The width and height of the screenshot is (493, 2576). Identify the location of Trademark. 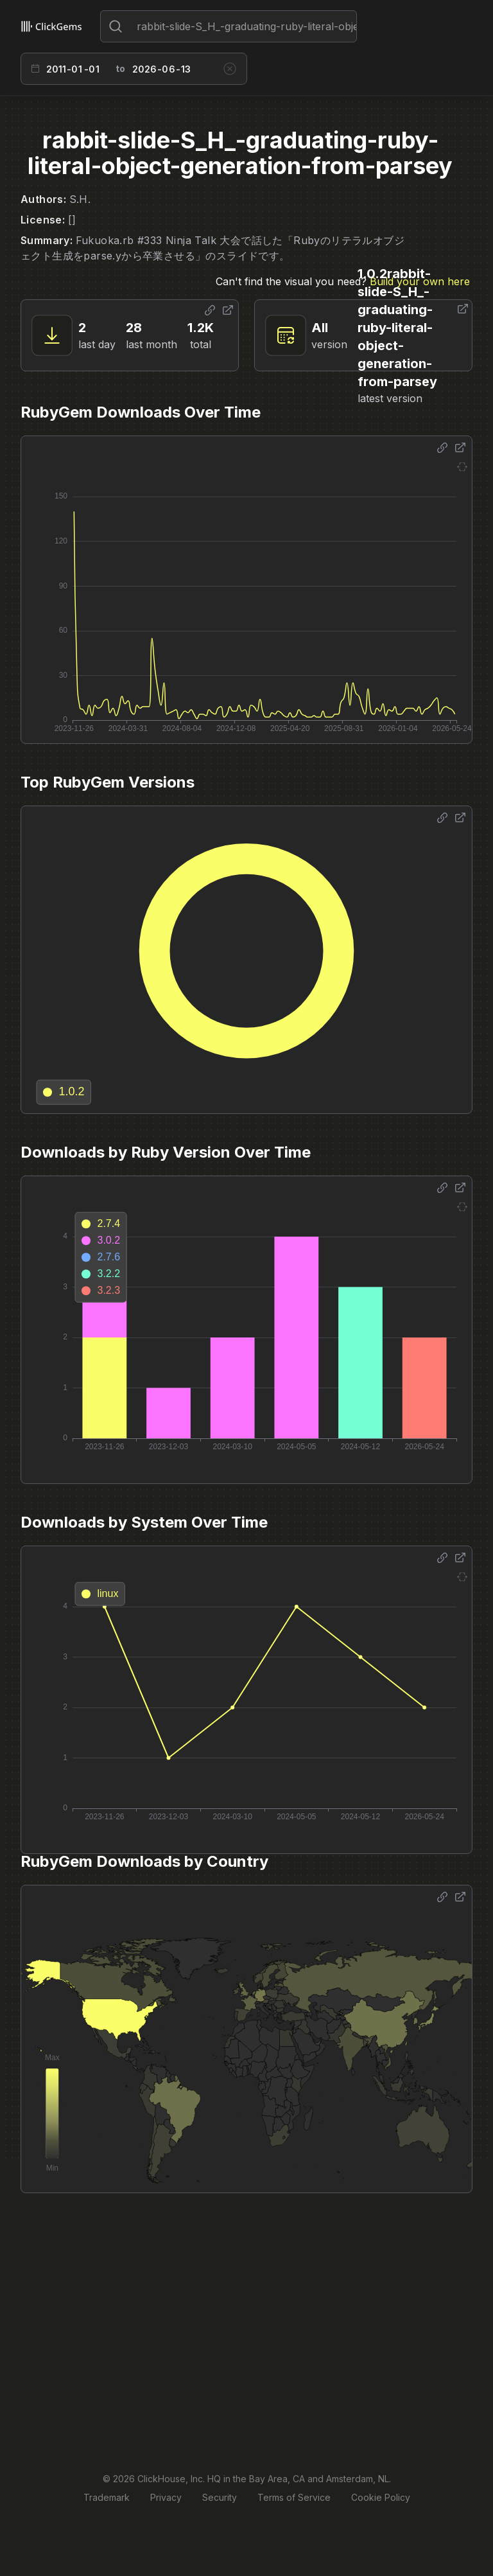
(106, 2497).